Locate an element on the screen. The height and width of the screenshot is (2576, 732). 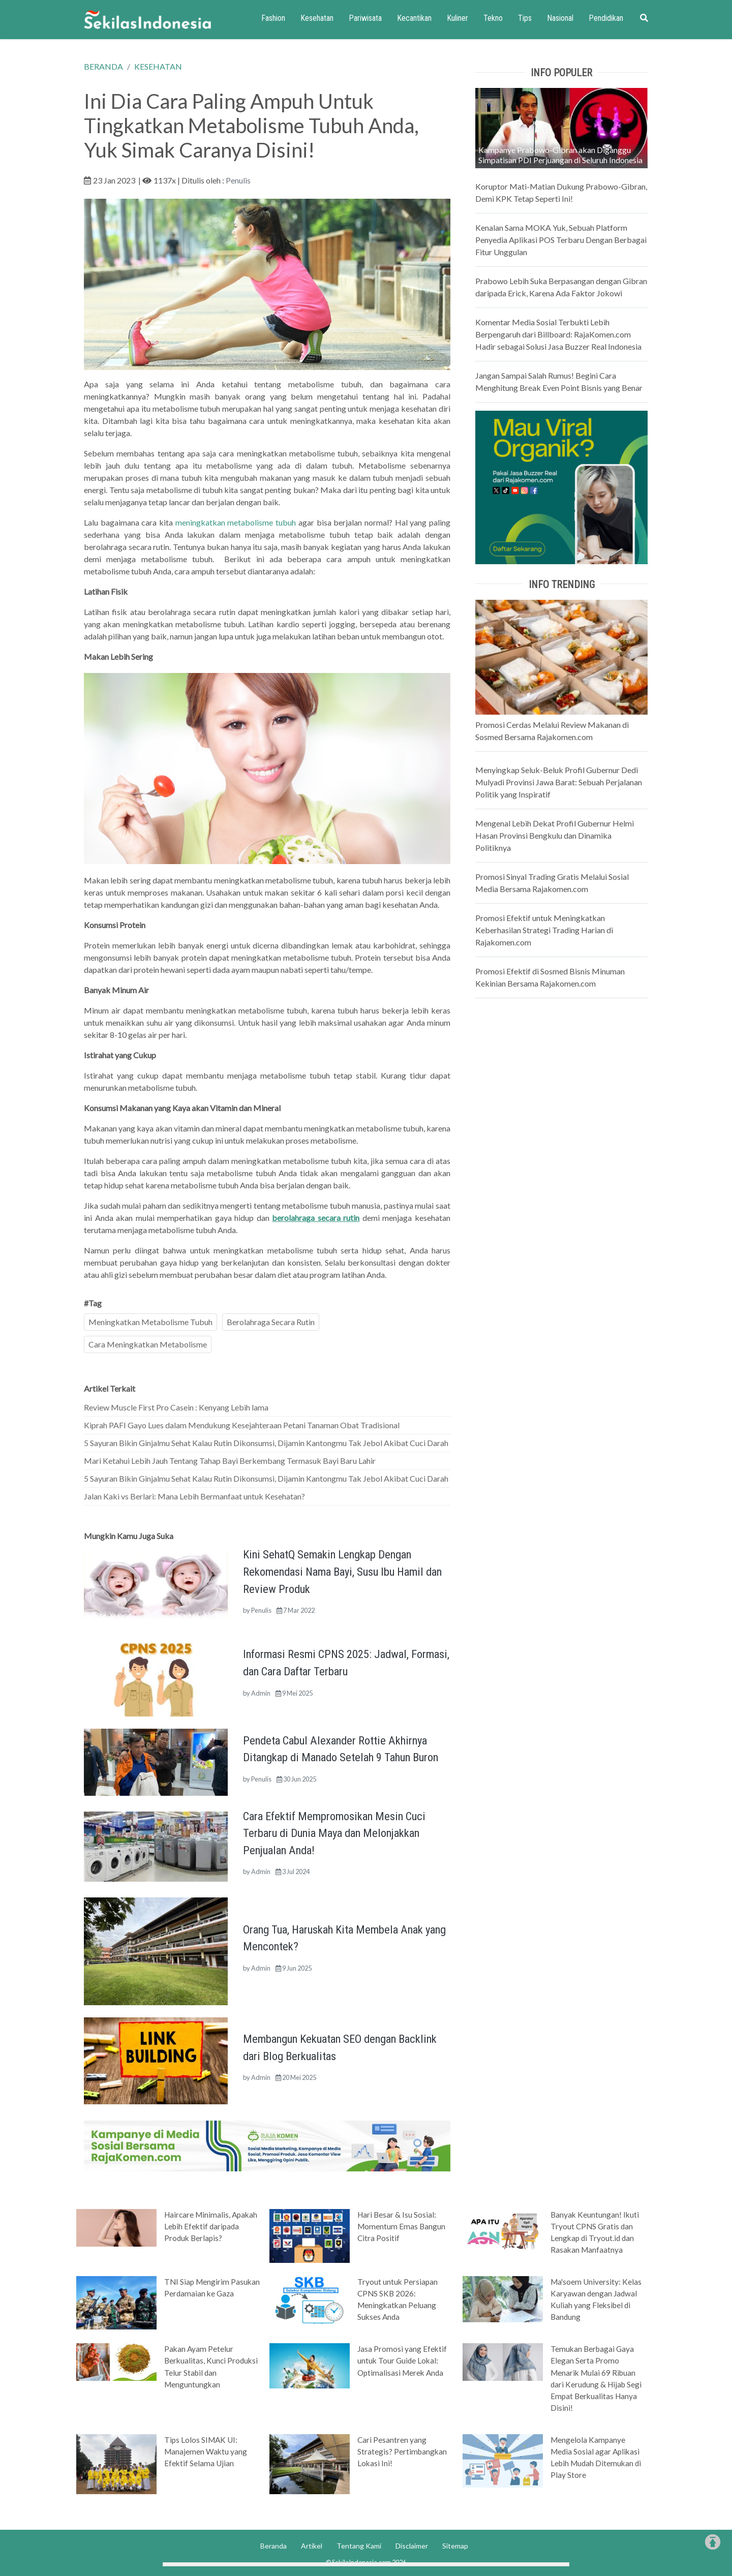
Kampanye Prabowo-Gibran akan Diganggu Simpatisan PDI Perjuangan di Seluruh Indonesia is located at coordinates (560, 155).